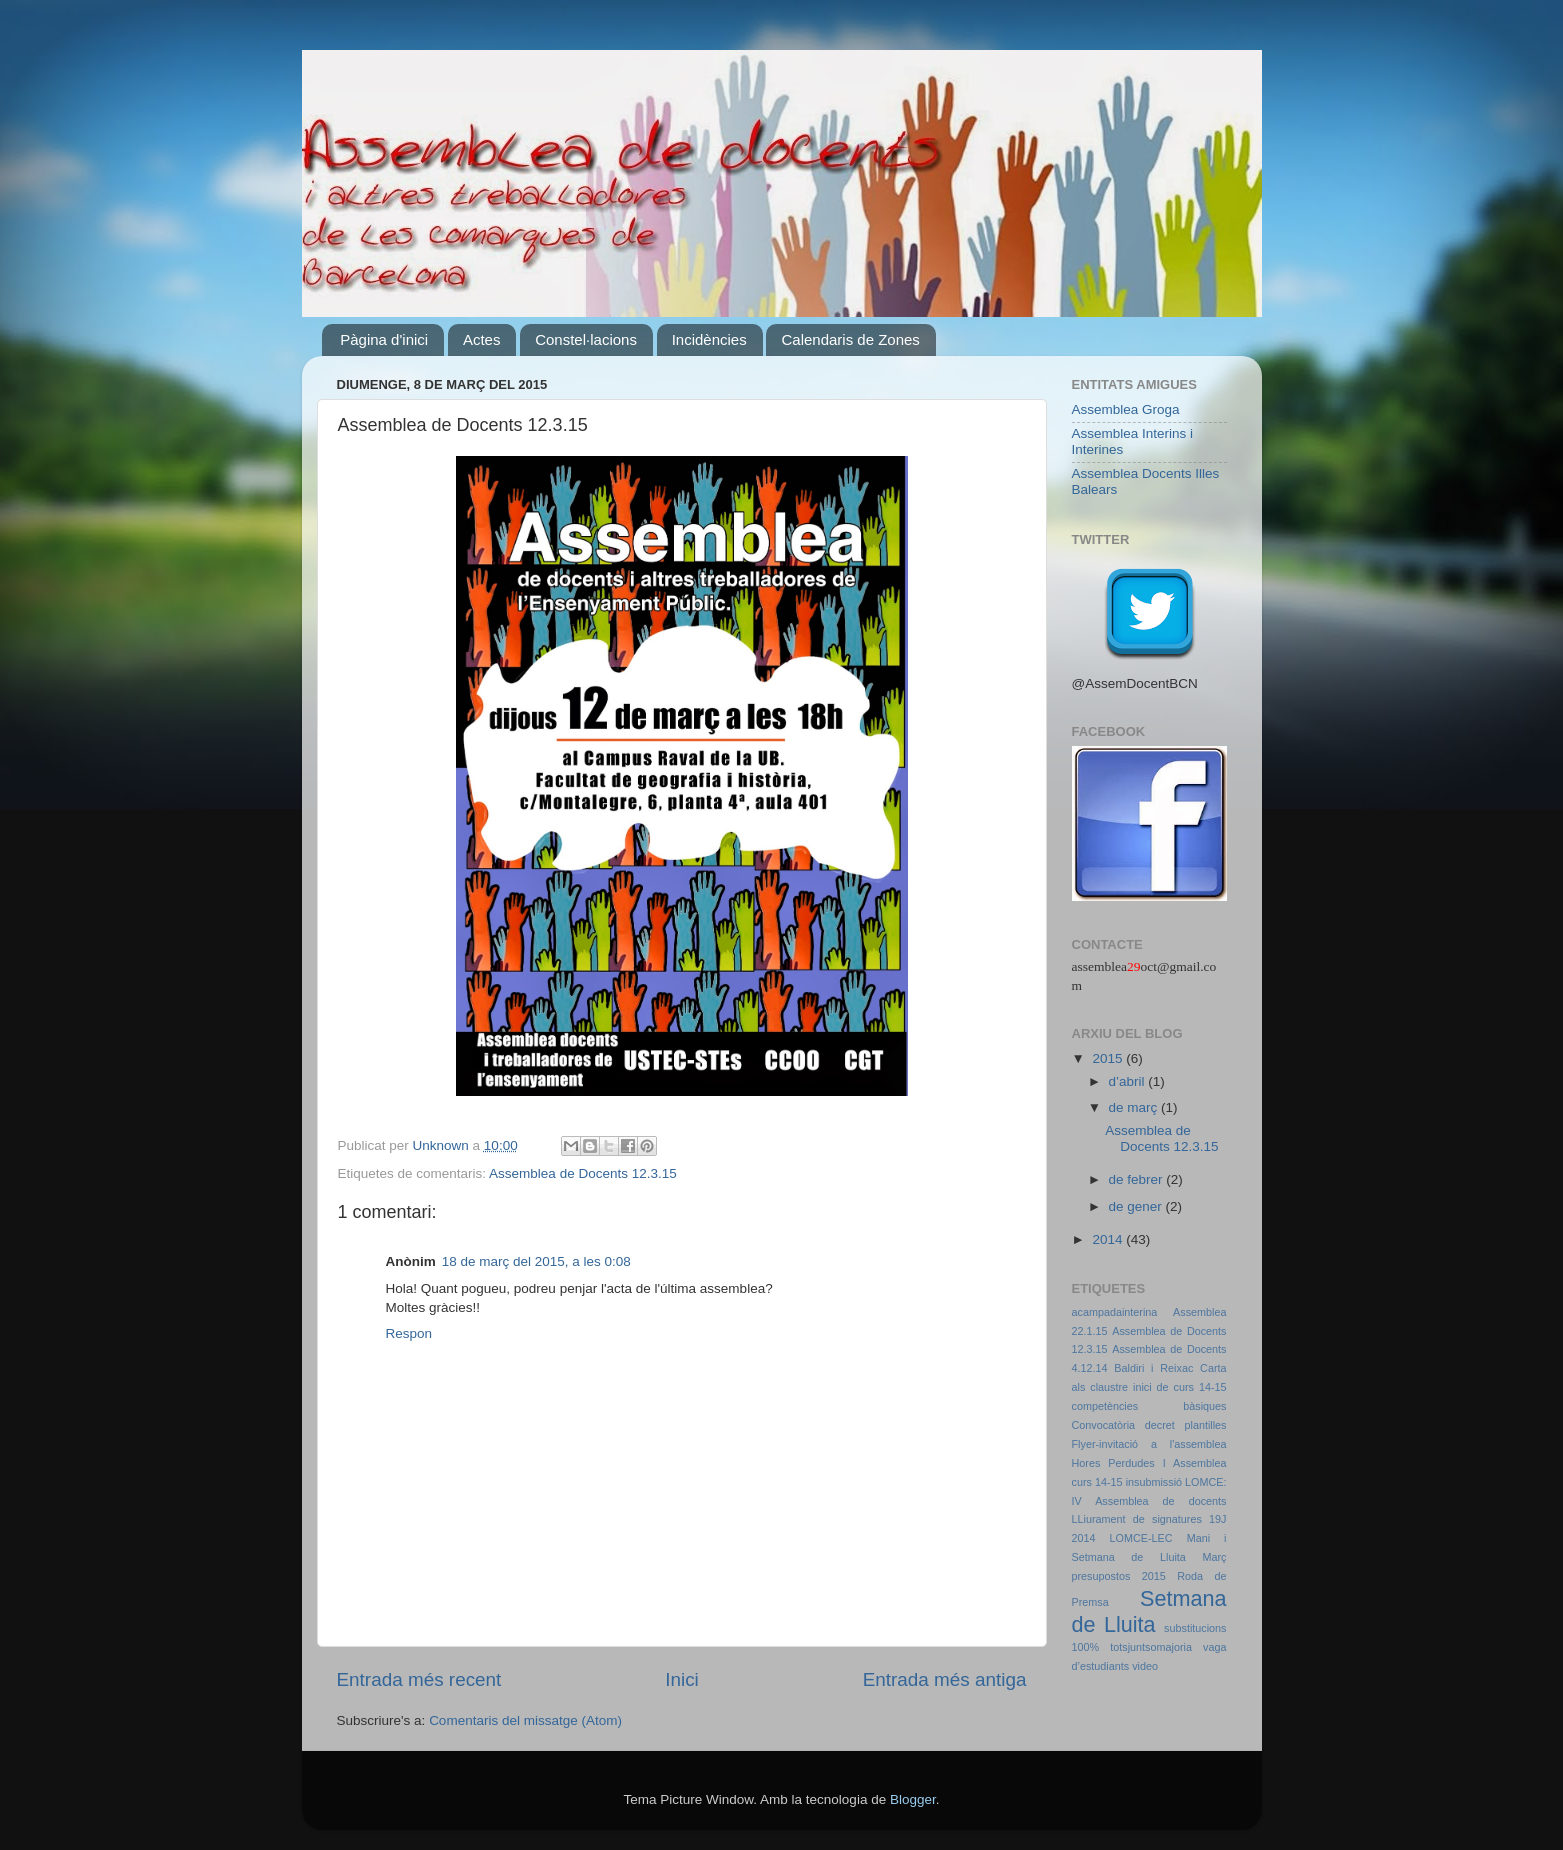 This screenshot has height=1850, width=1563. What do you see at coordinates (945, 1679) in the screenshot?
I see `Entrada més antiga` at bounding box center [945, 1679].